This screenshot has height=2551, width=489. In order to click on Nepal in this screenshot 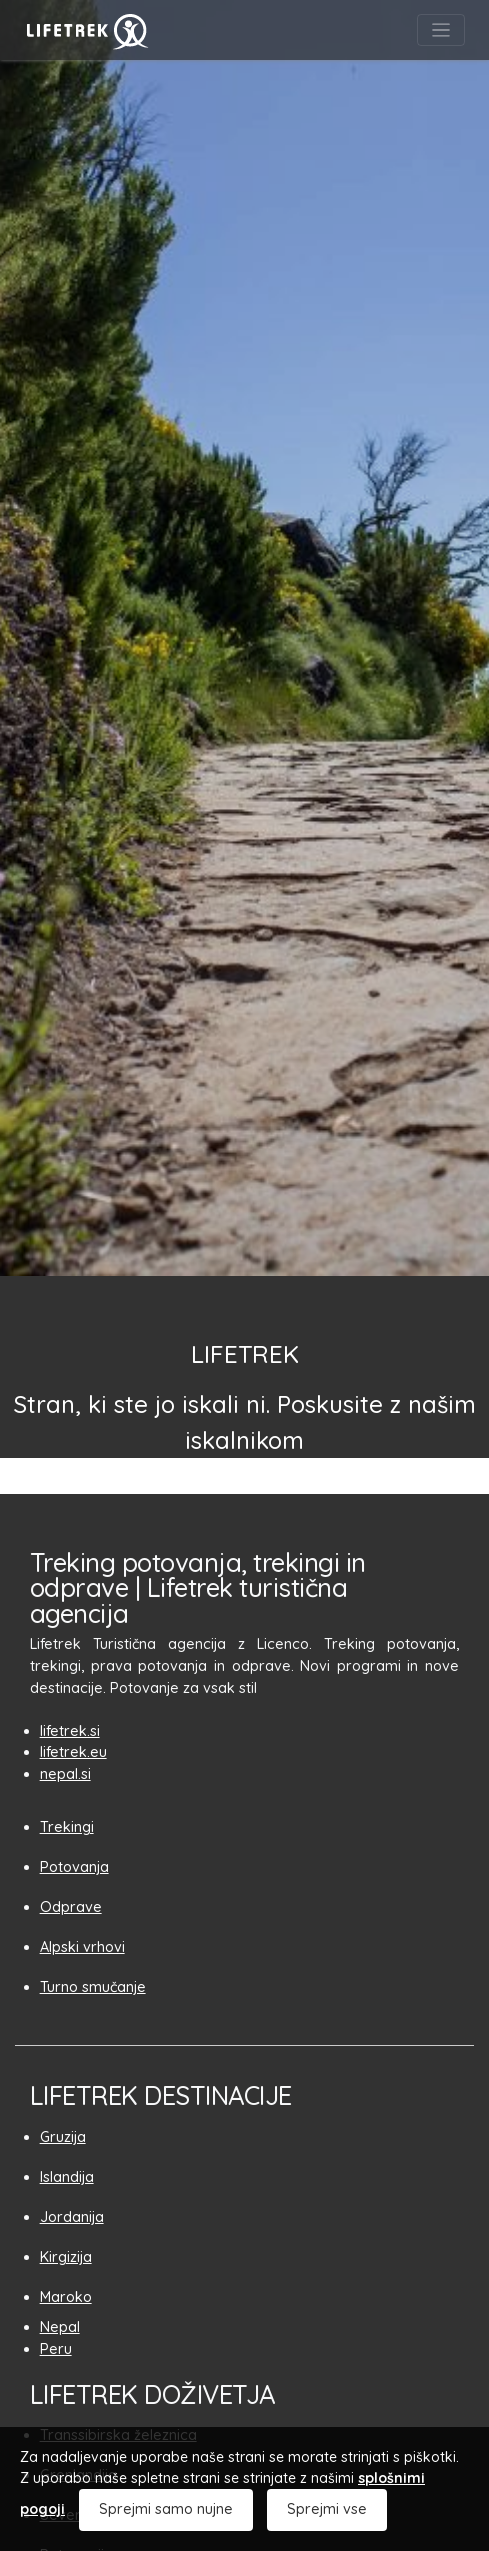, I will do `click(60, 2327)`.